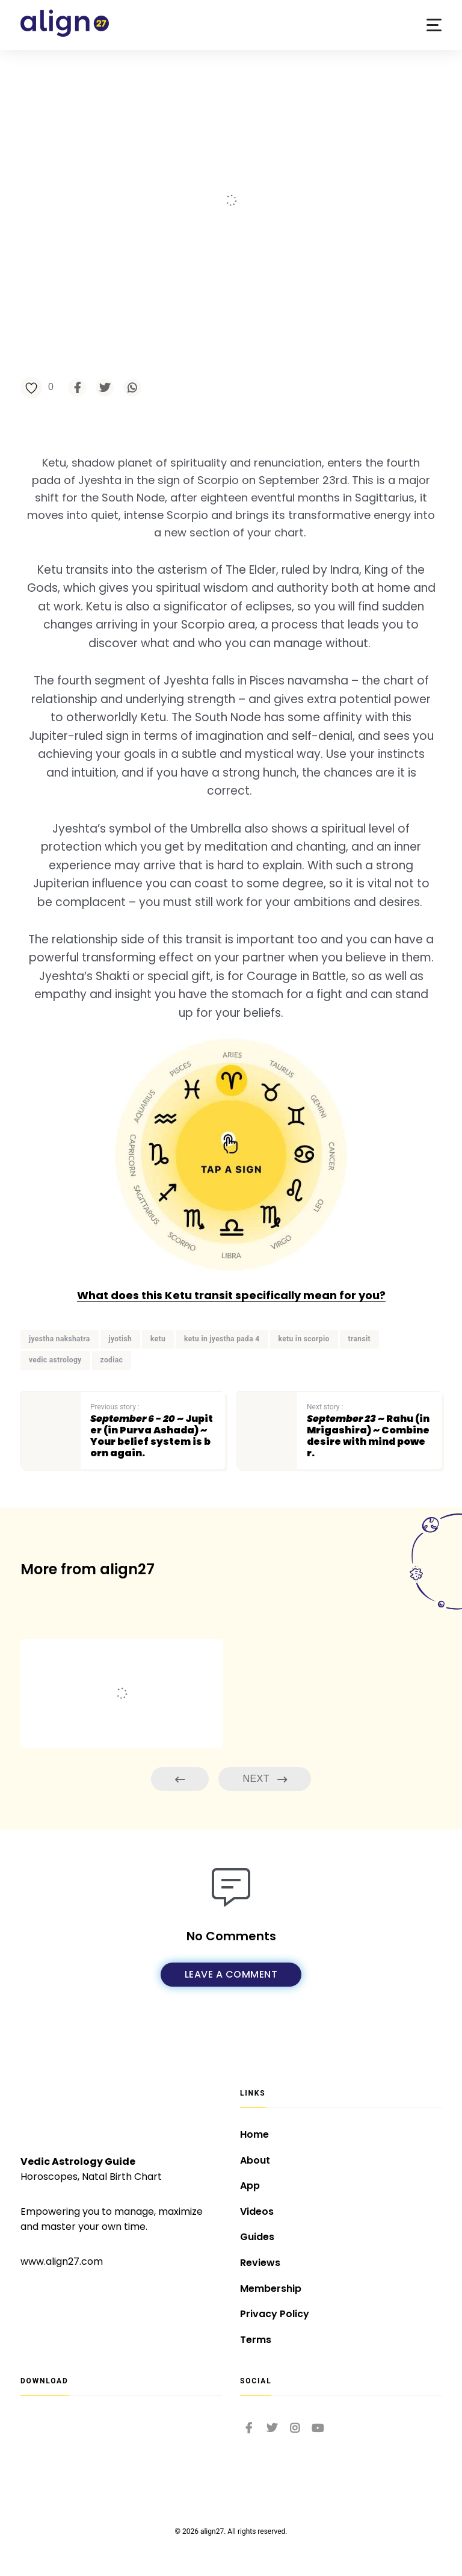 The image size is (462, 2576). Describe the element at coordinates (61, 2261) in the screenshot. I see `www.align27.com` at that location.